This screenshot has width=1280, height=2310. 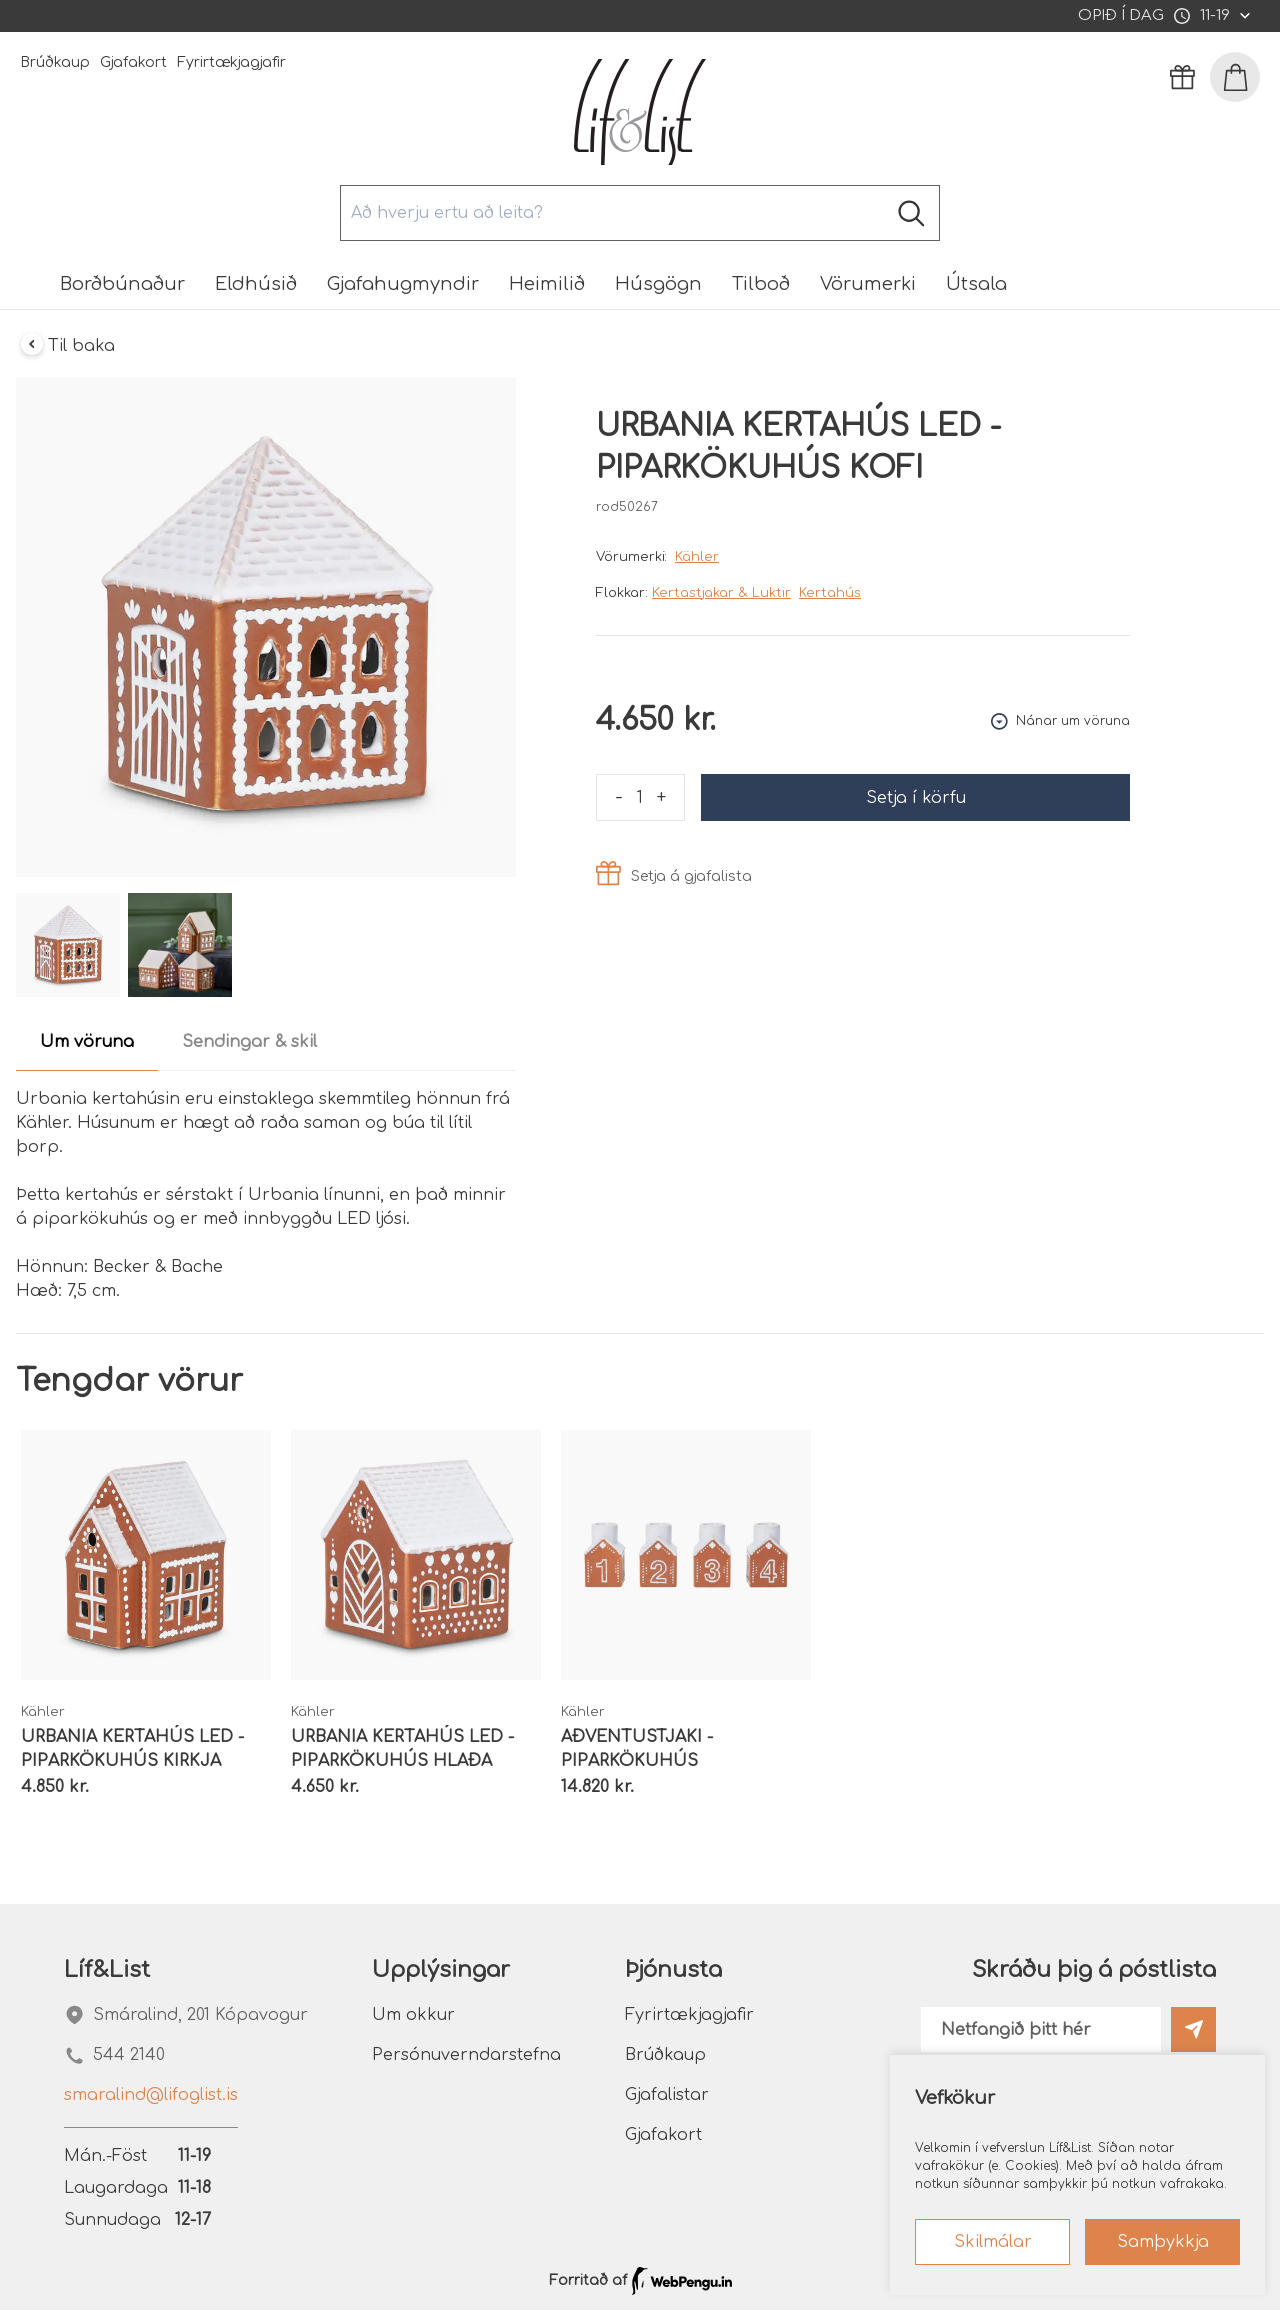 I want to click on smaralind@lifoglist.is, so click(x=151, y=2095).